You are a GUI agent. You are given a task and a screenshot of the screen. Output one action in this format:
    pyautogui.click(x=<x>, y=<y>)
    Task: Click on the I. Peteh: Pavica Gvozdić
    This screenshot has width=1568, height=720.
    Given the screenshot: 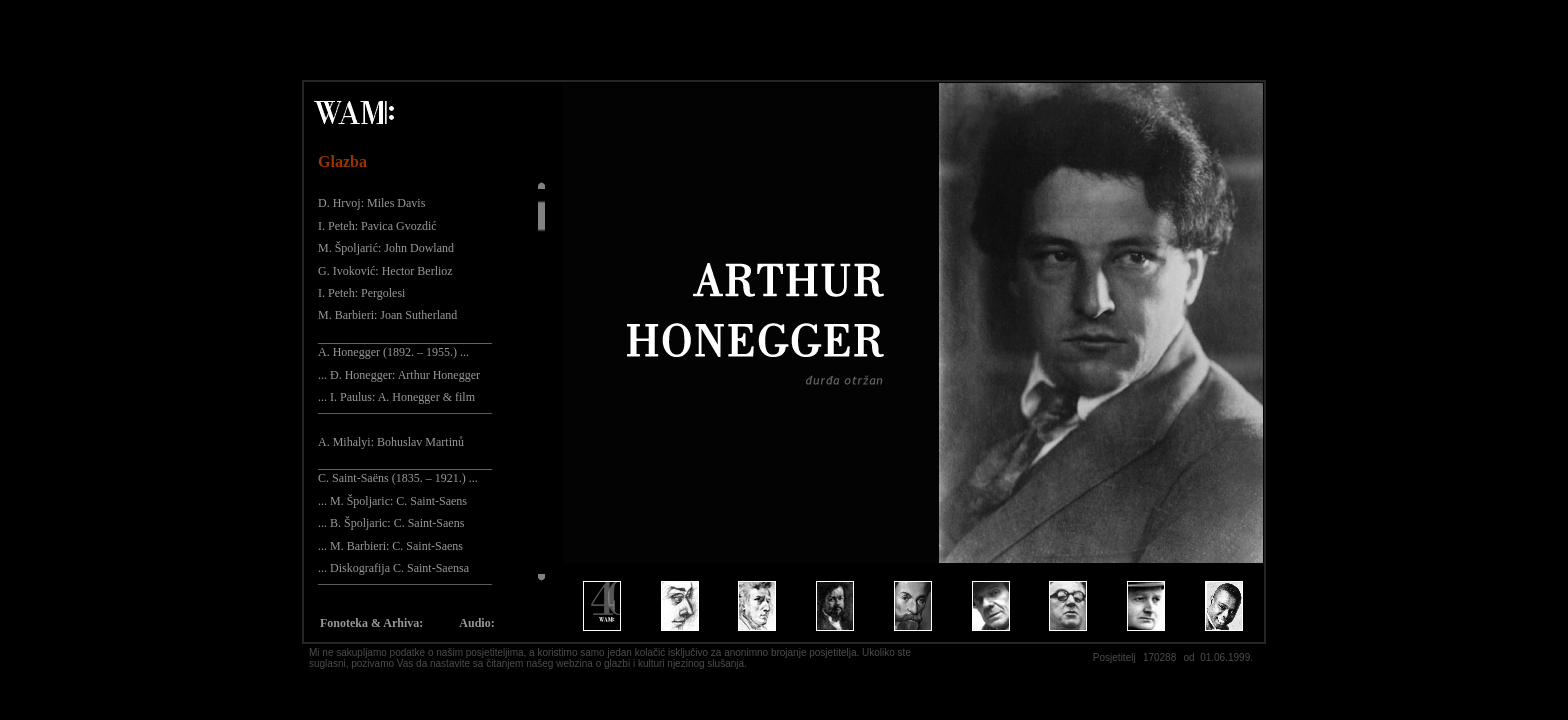 What is the action you would take?
    pyautogui.click(x=377, y=226)
    